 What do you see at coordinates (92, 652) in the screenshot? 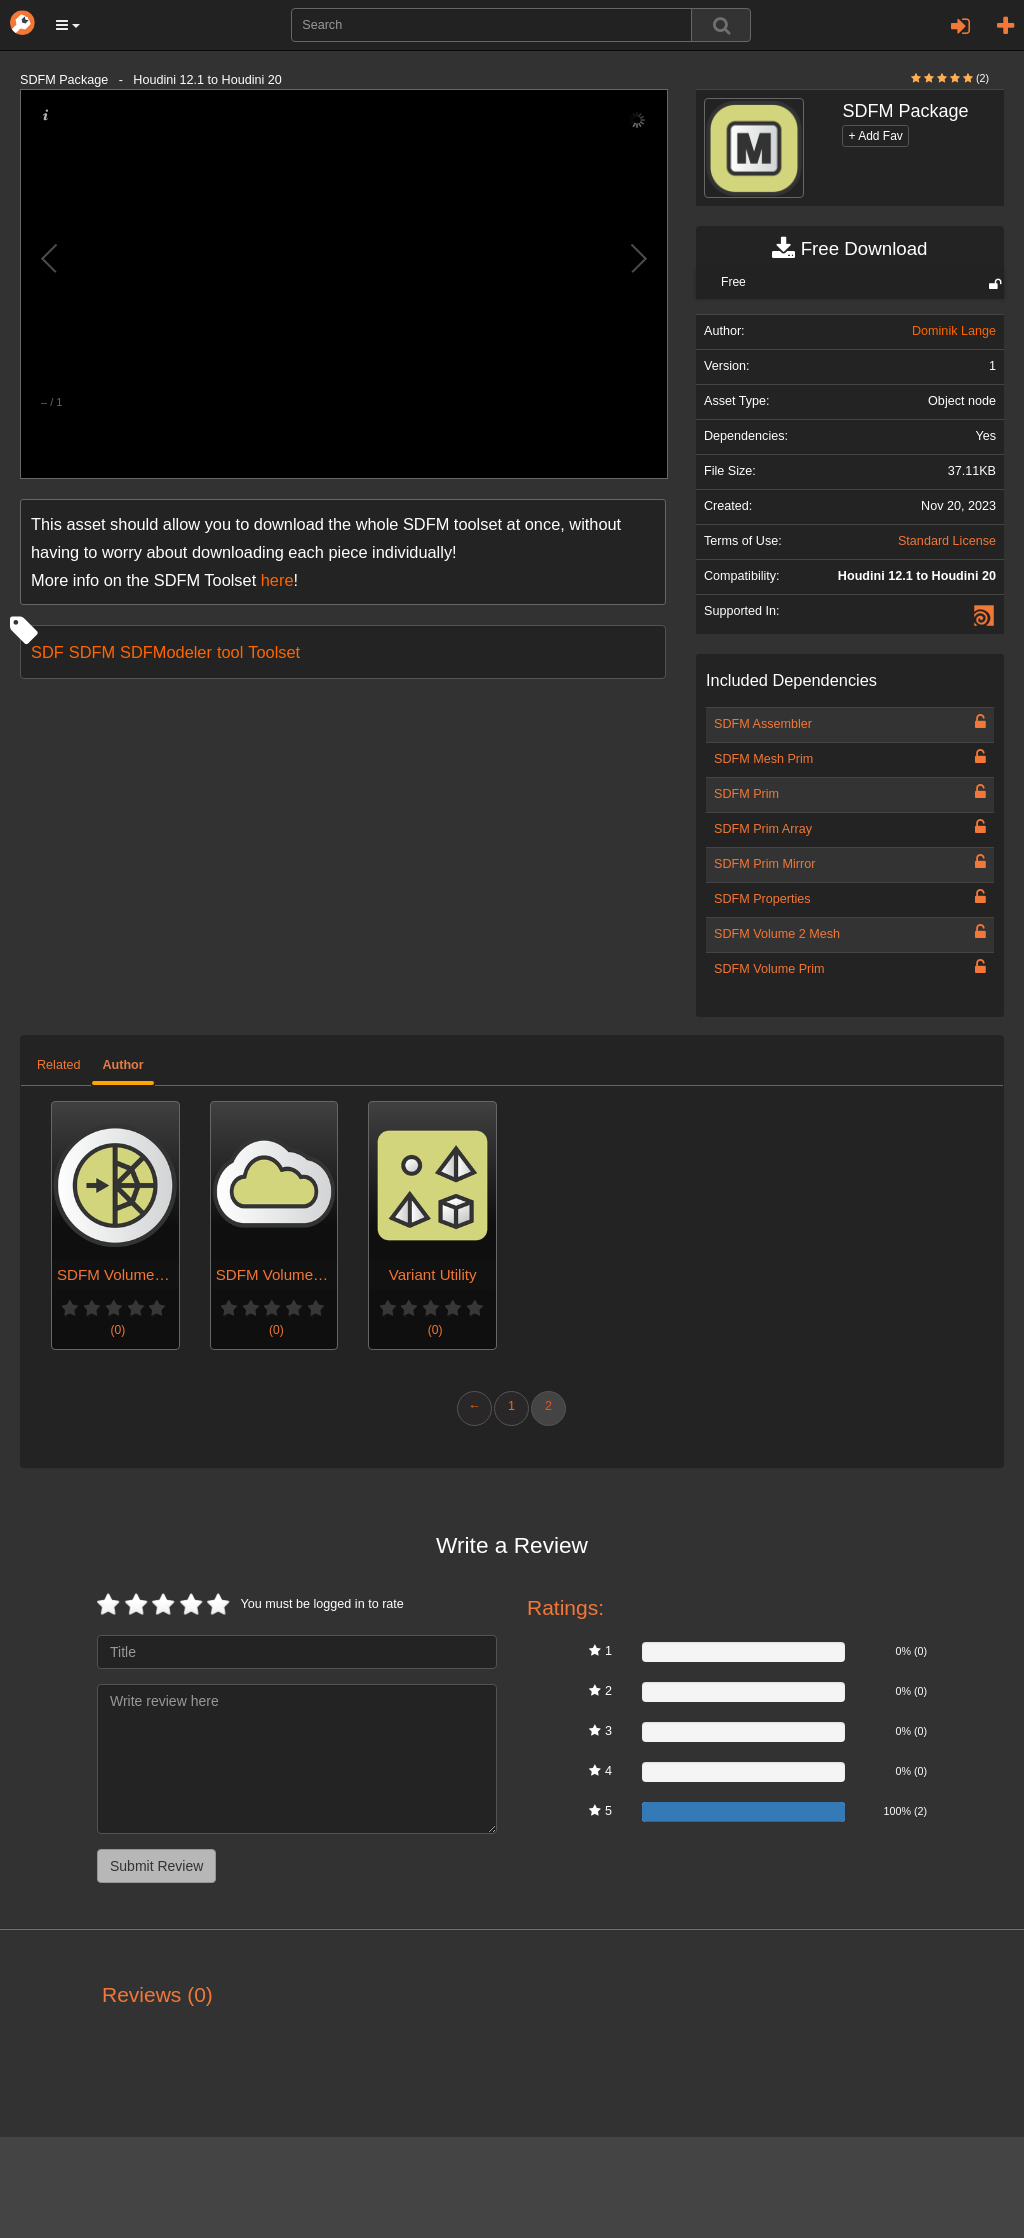
I see `SDFM` at bounding box center [92, 652].